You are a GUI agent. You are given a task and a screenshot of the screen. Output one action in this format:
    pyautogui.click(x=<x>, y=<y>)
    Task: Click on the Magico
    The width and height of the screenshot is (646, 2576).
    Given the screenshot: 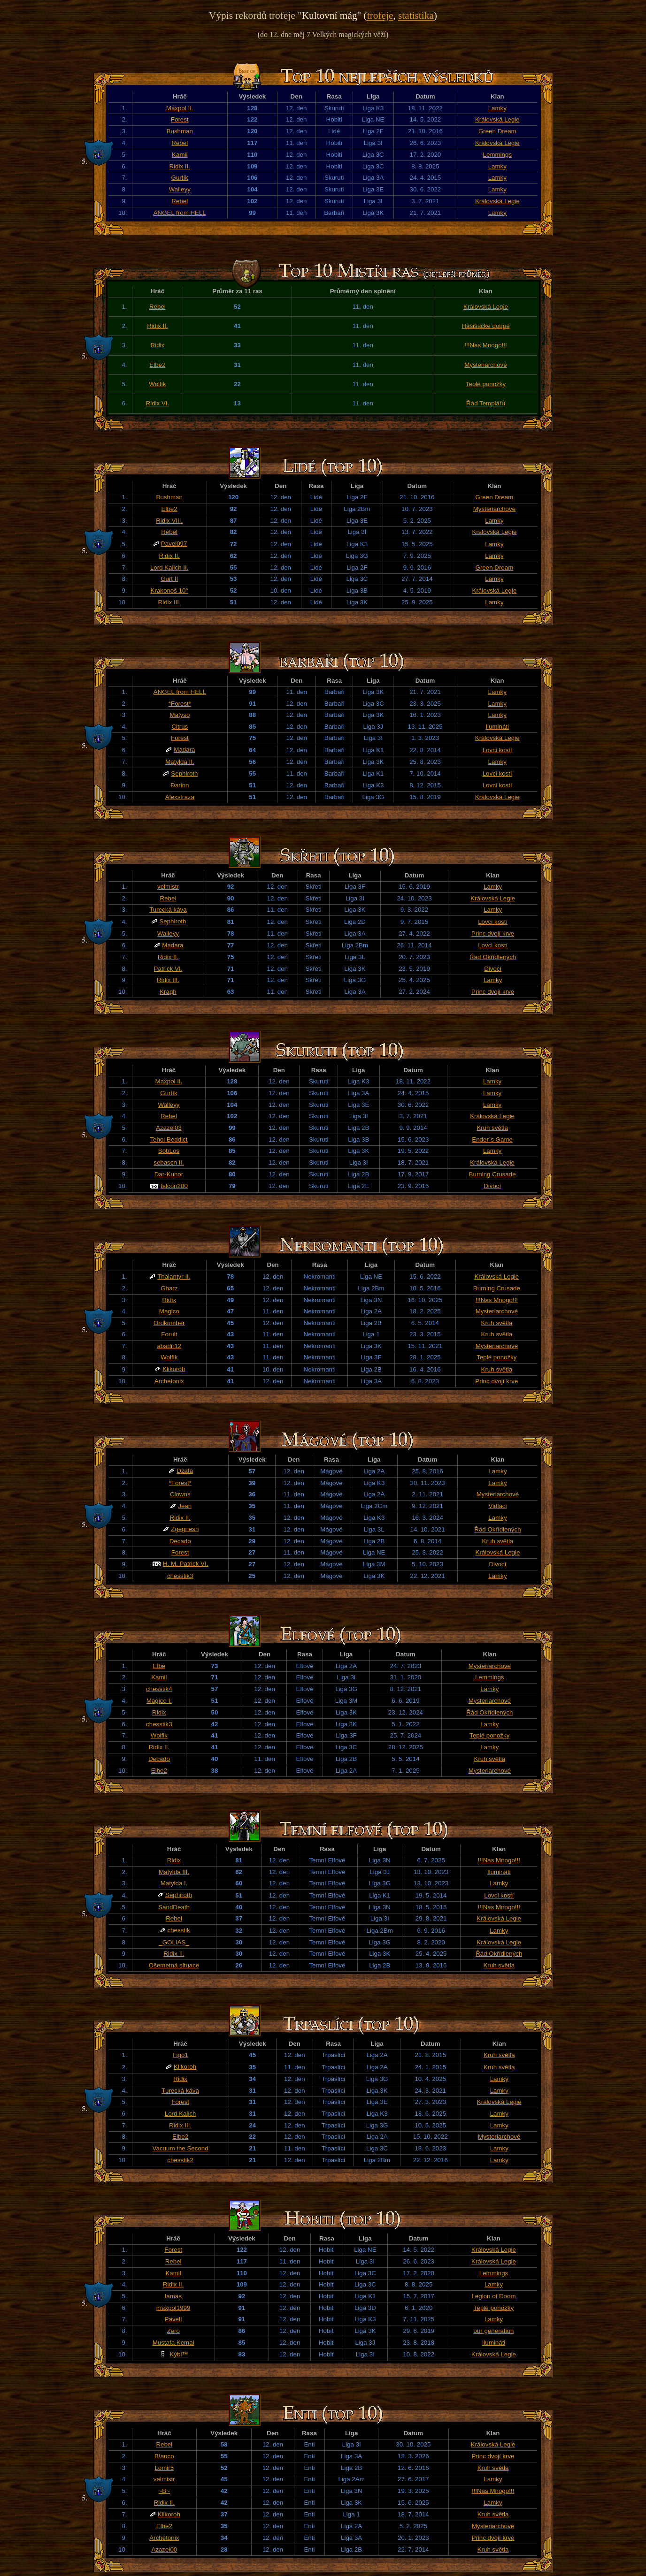 What is the action you would take?
    pyautogui.click(x=169, y=1311)
    